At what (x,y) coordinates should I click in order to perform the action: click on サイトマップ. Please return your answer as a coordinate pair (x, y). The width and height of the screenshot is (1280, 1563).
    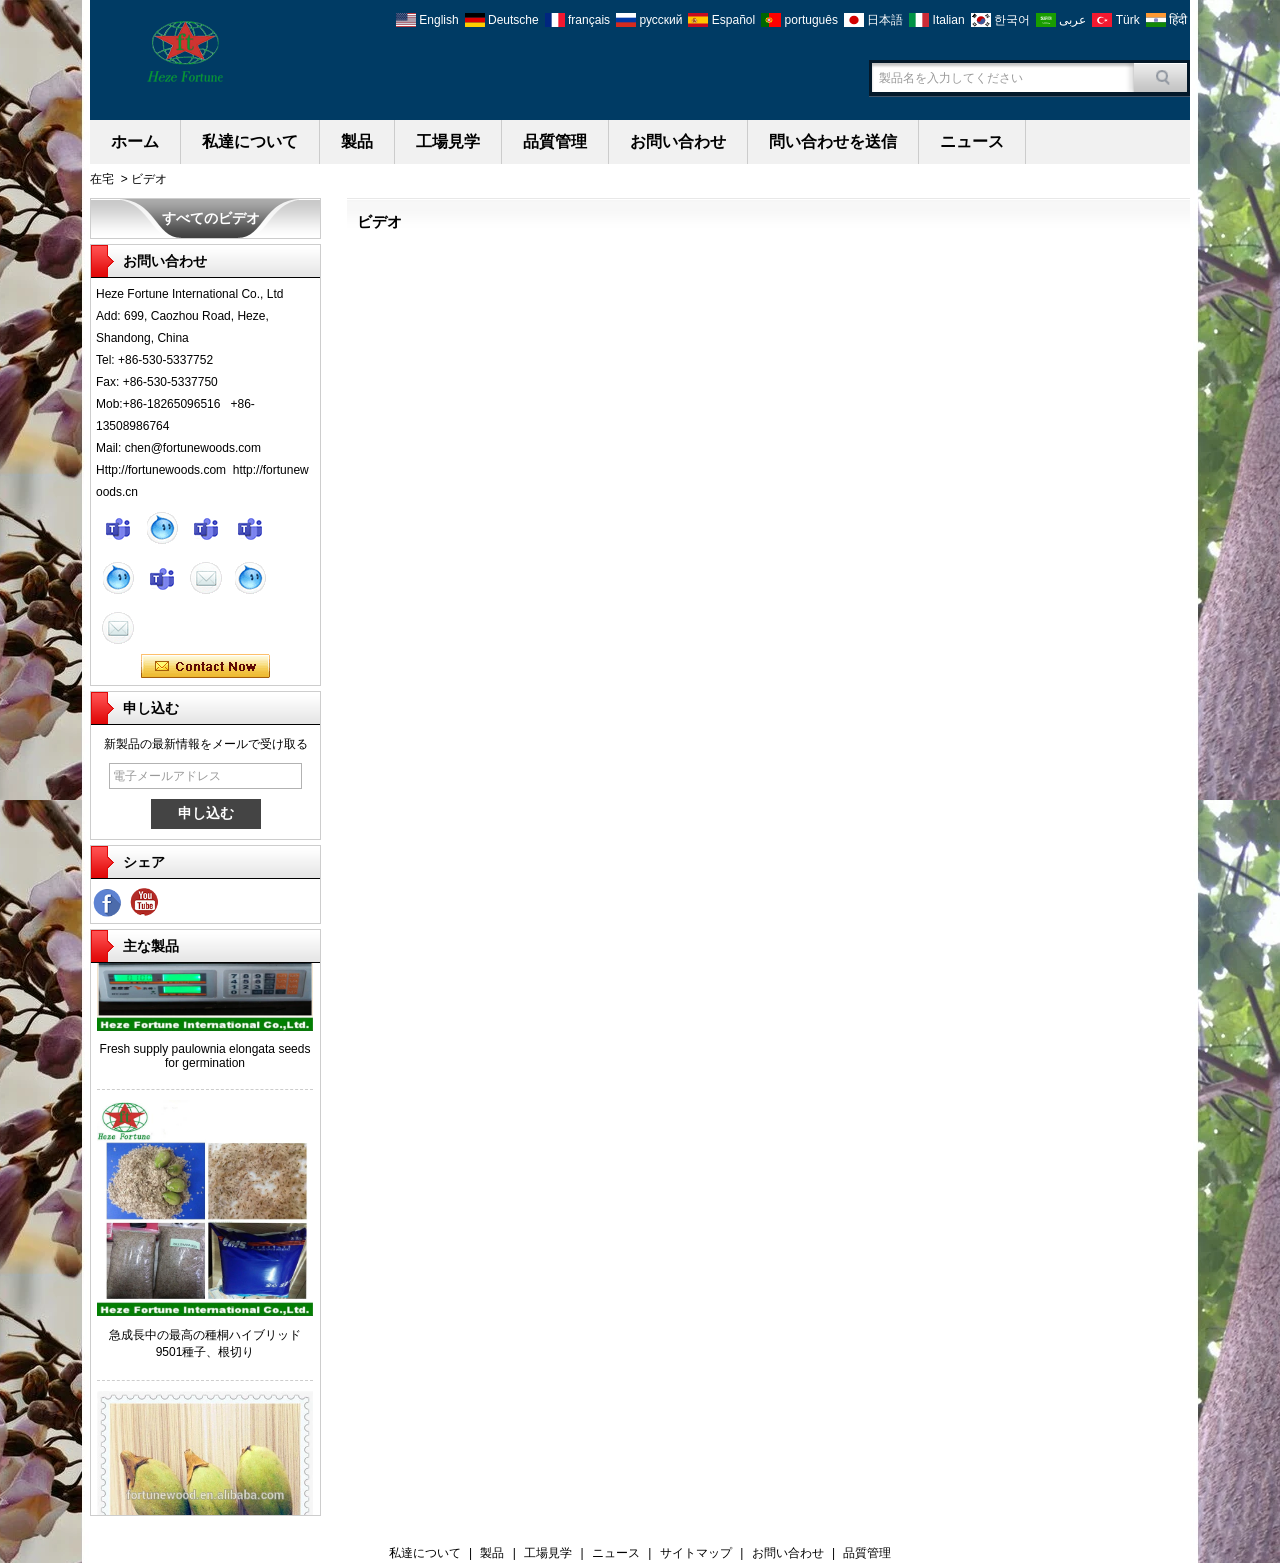
    Looking at the image, I should click on (696, 1553).